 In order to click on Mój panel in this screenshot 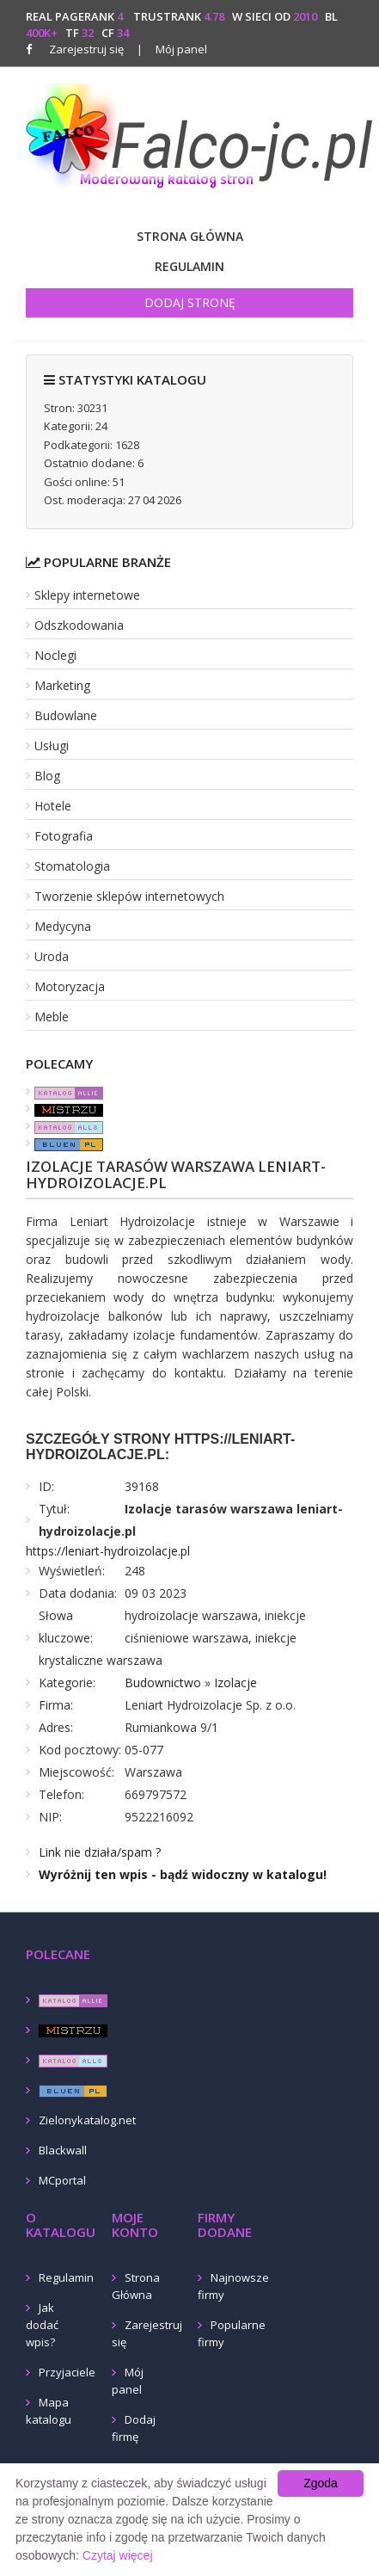, I will do `click(172, 49)`.